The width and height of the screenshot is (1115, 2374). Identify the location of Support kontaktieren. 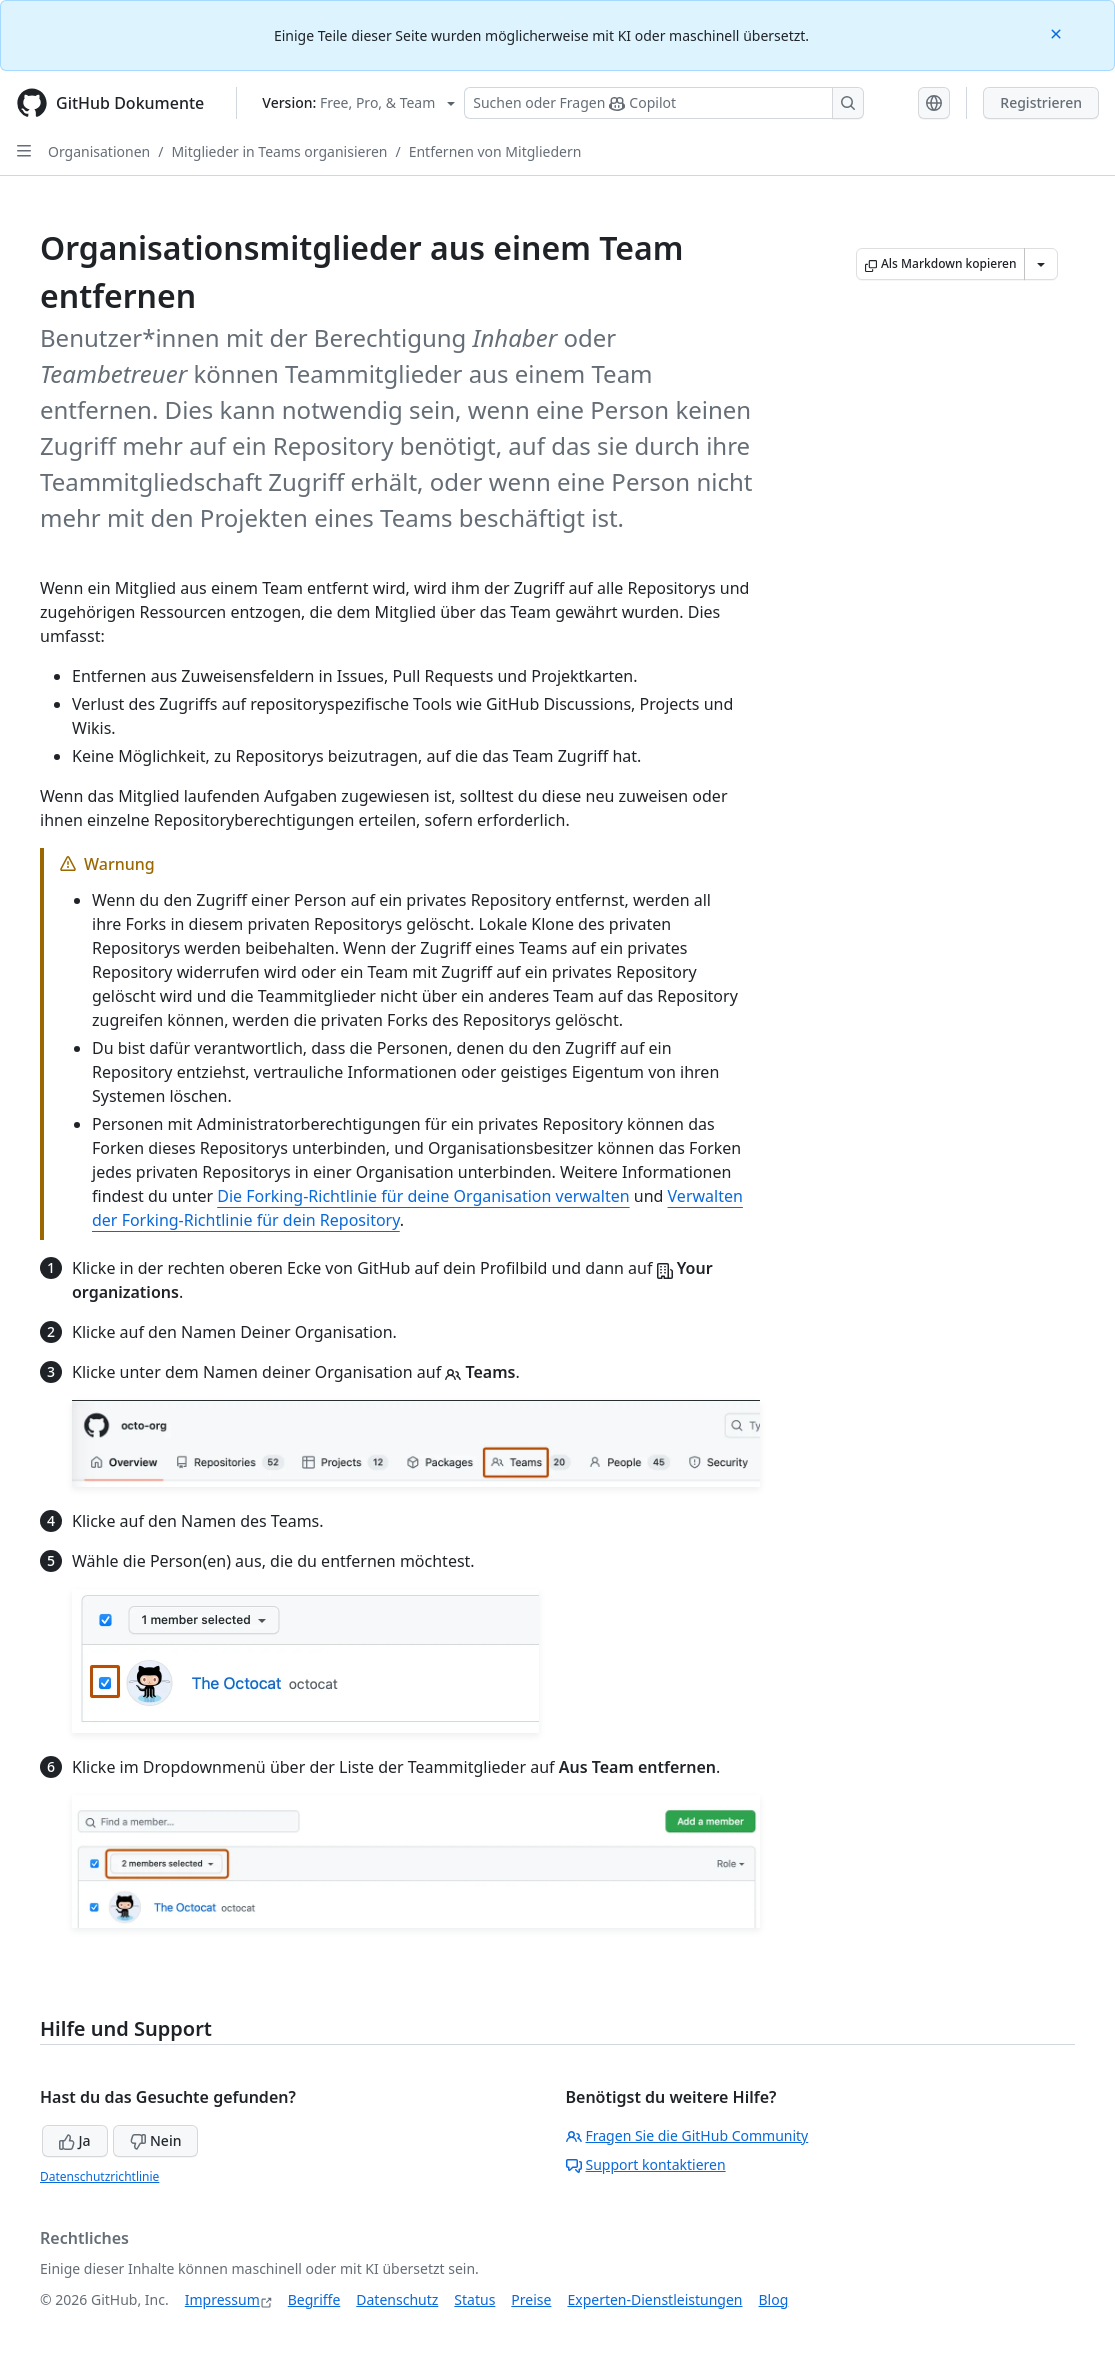
(646, 2164).